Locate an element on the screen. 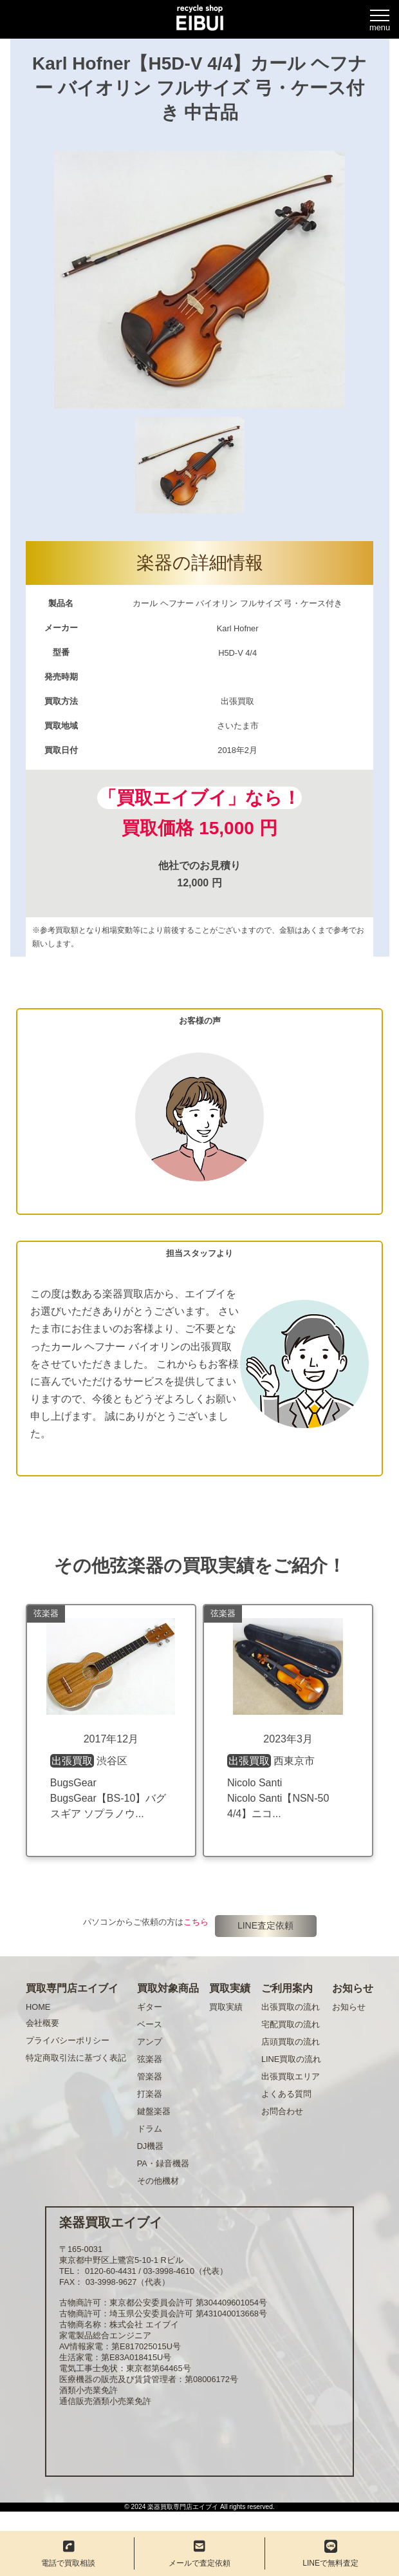 The height and width of the screenshot is (2576, 399). 弦楽器 is located at coordinates (149, 2059).